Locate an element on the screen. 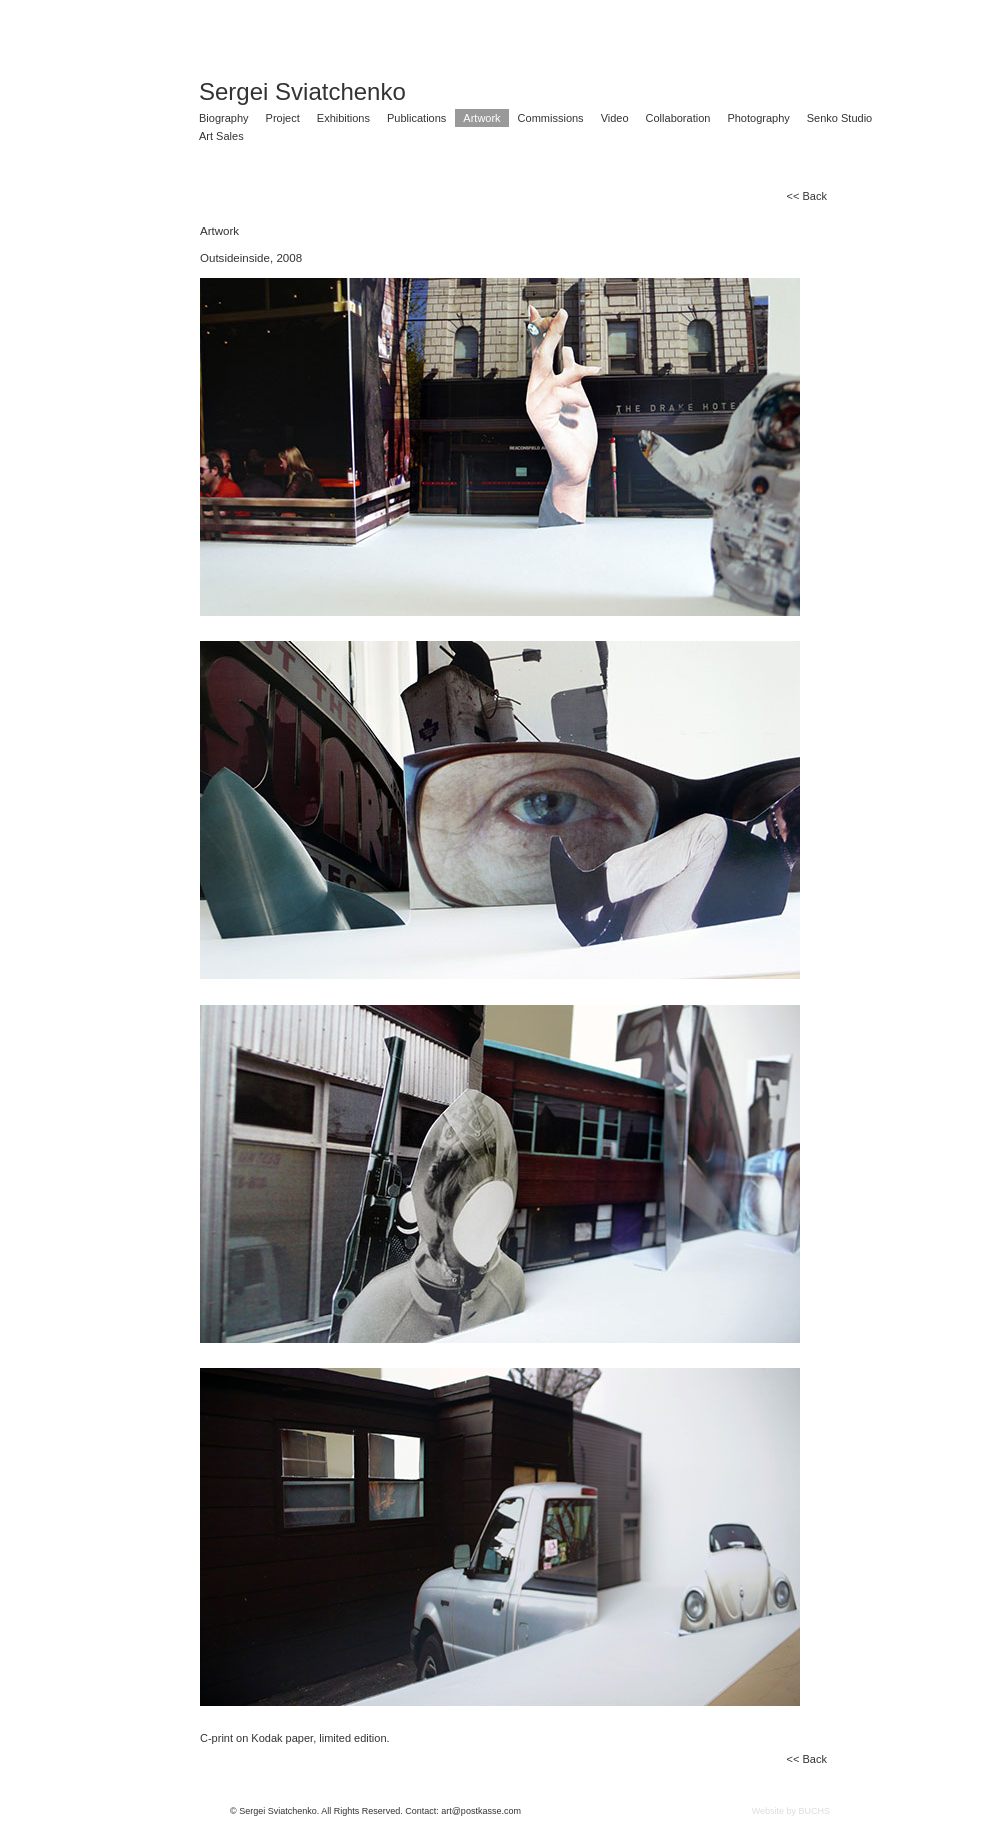 The image size is (1000, 1840). Website by BUCHS is located at coordinates (791, 1811).